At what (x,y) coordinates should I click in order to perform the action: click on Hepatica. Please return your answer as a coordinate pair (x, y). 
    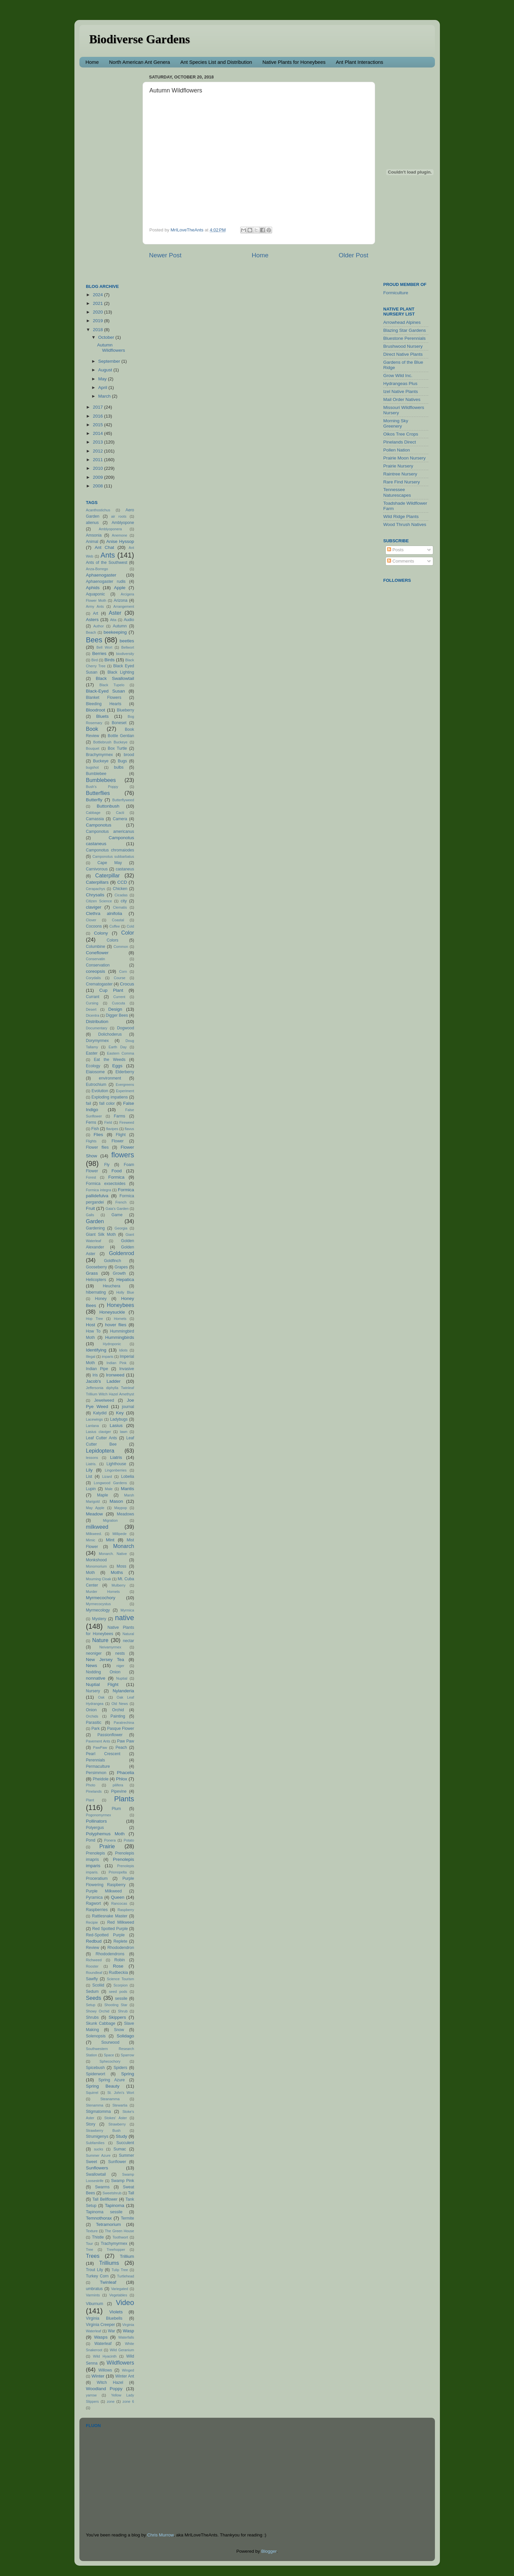
    Looking at the image, I should click on (125, 1279).